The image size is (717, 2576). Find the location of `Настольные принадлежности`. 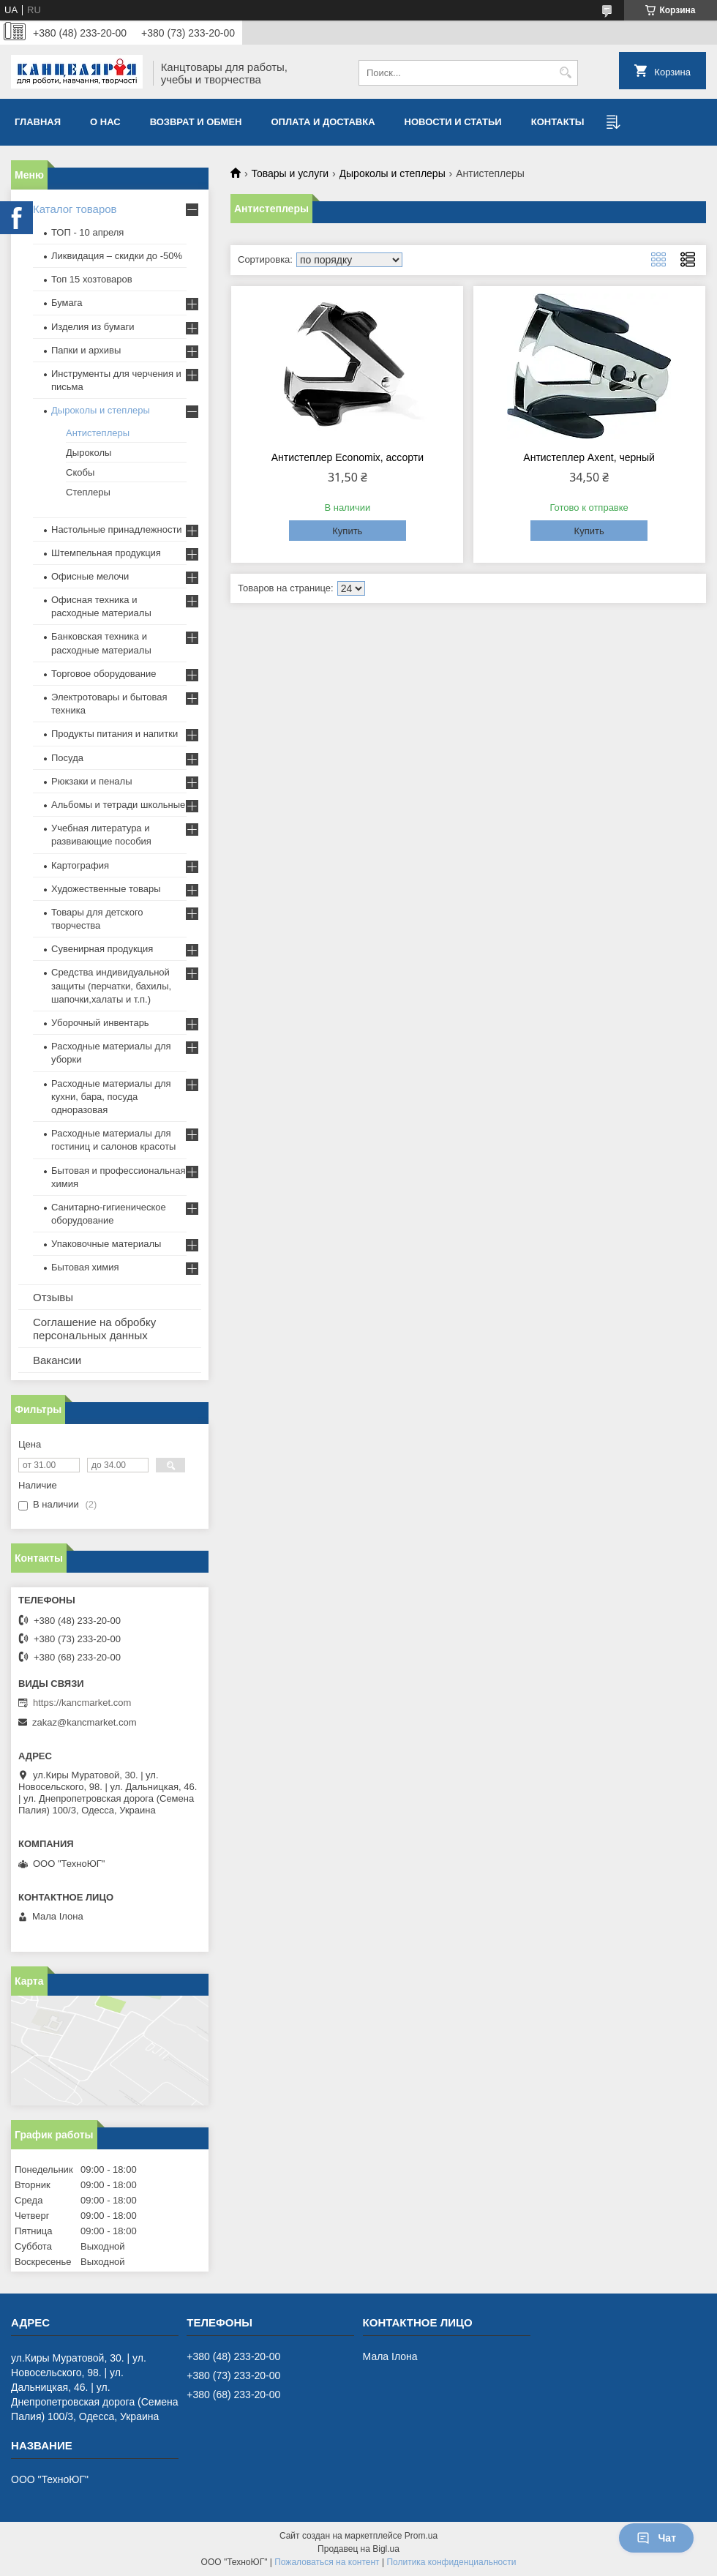

Настольные принадлежности is located at coordinates (116, 529).